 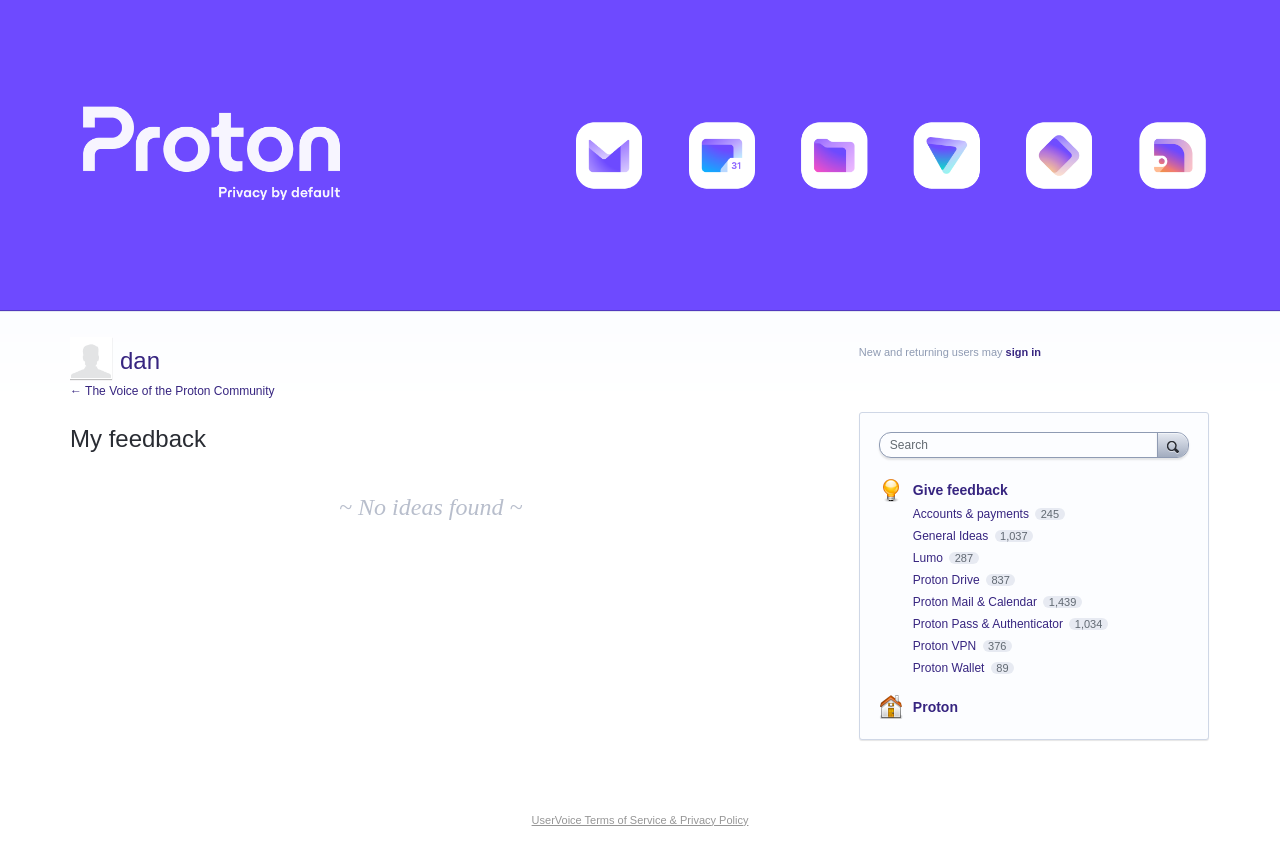 I want to click on Proton VPN, so click(x=946, y=646).